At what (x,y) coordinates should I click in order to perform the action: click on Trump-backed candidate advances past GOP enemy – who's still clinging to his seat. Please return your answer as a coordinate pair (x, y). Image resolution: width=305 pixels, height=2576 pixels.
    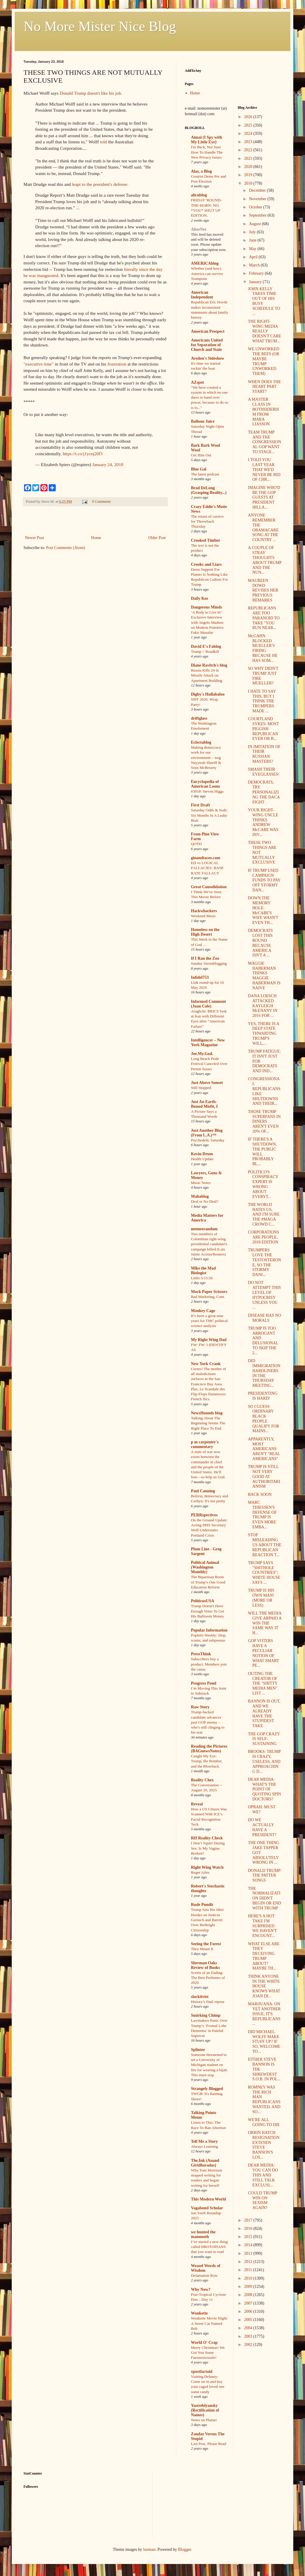
    Looking at the image, I should click on (207, 1722).